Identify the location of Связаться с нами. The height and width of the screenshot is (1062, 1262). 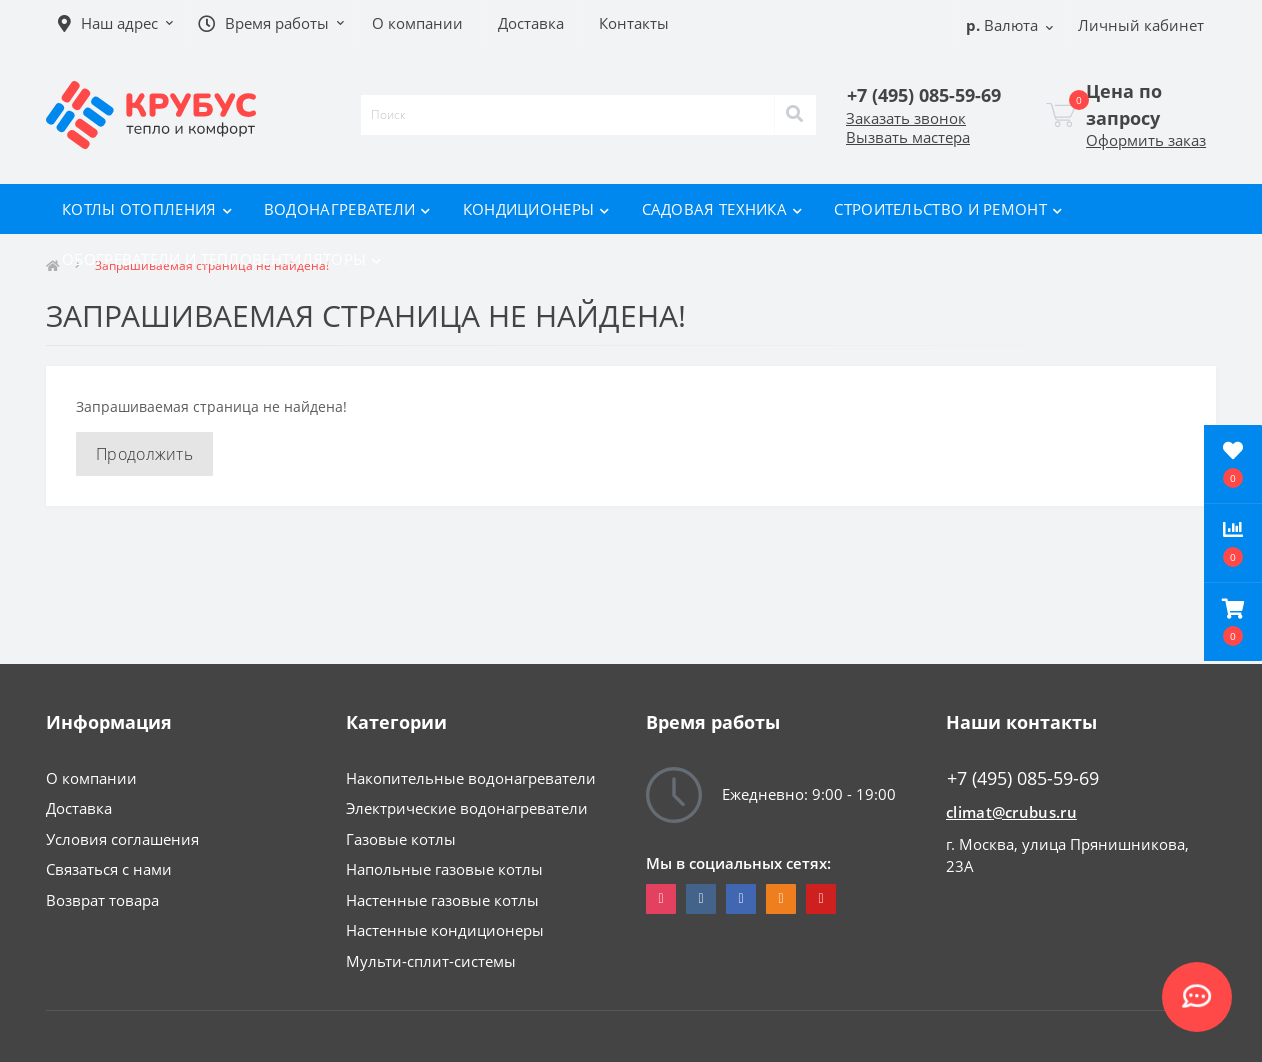
(109, 869).